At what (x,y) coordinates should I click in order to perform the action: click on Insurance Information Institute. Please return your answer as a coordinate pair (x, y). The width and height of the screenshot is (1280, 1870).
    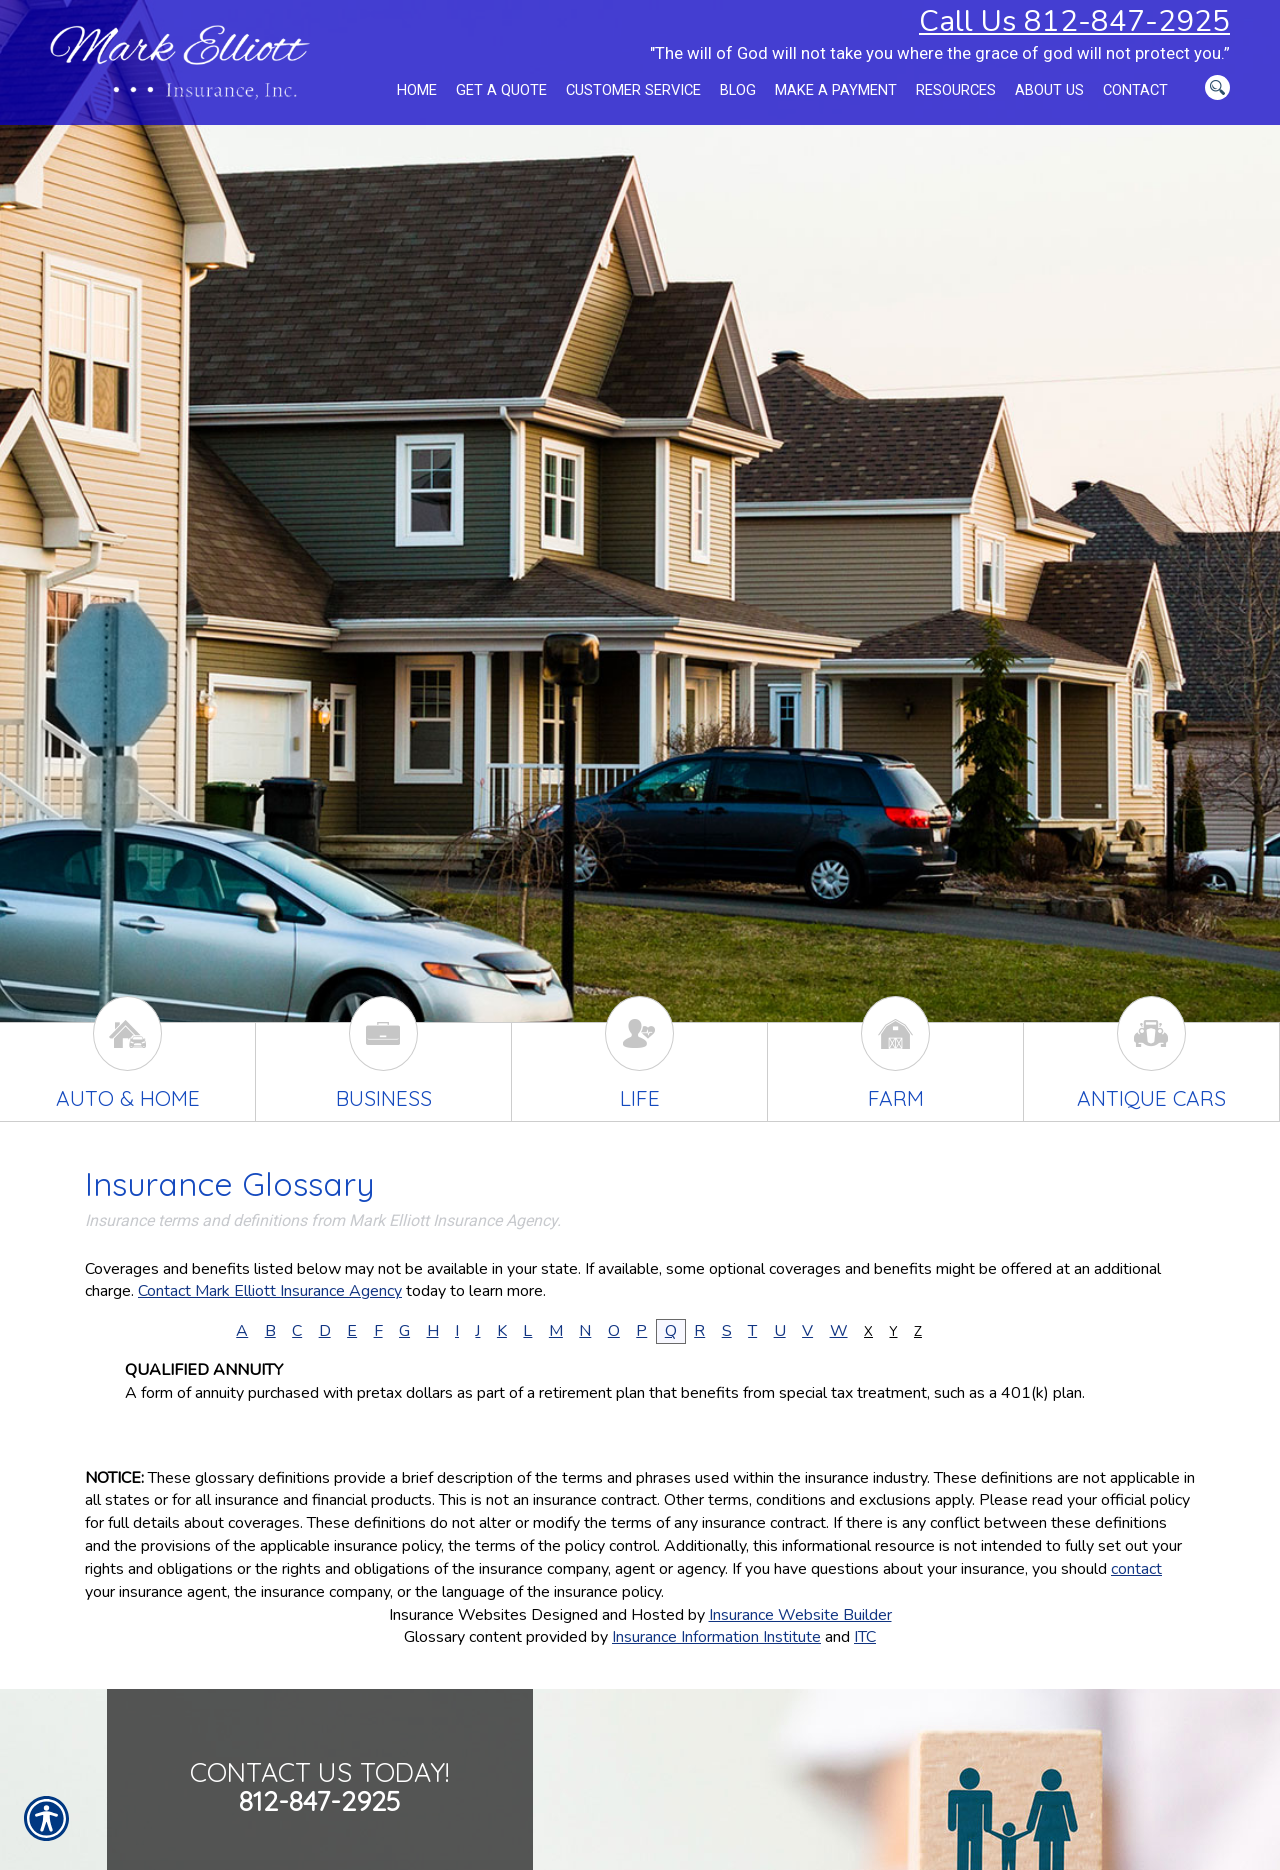
    Looking at the image, I should click on (716, 1637).